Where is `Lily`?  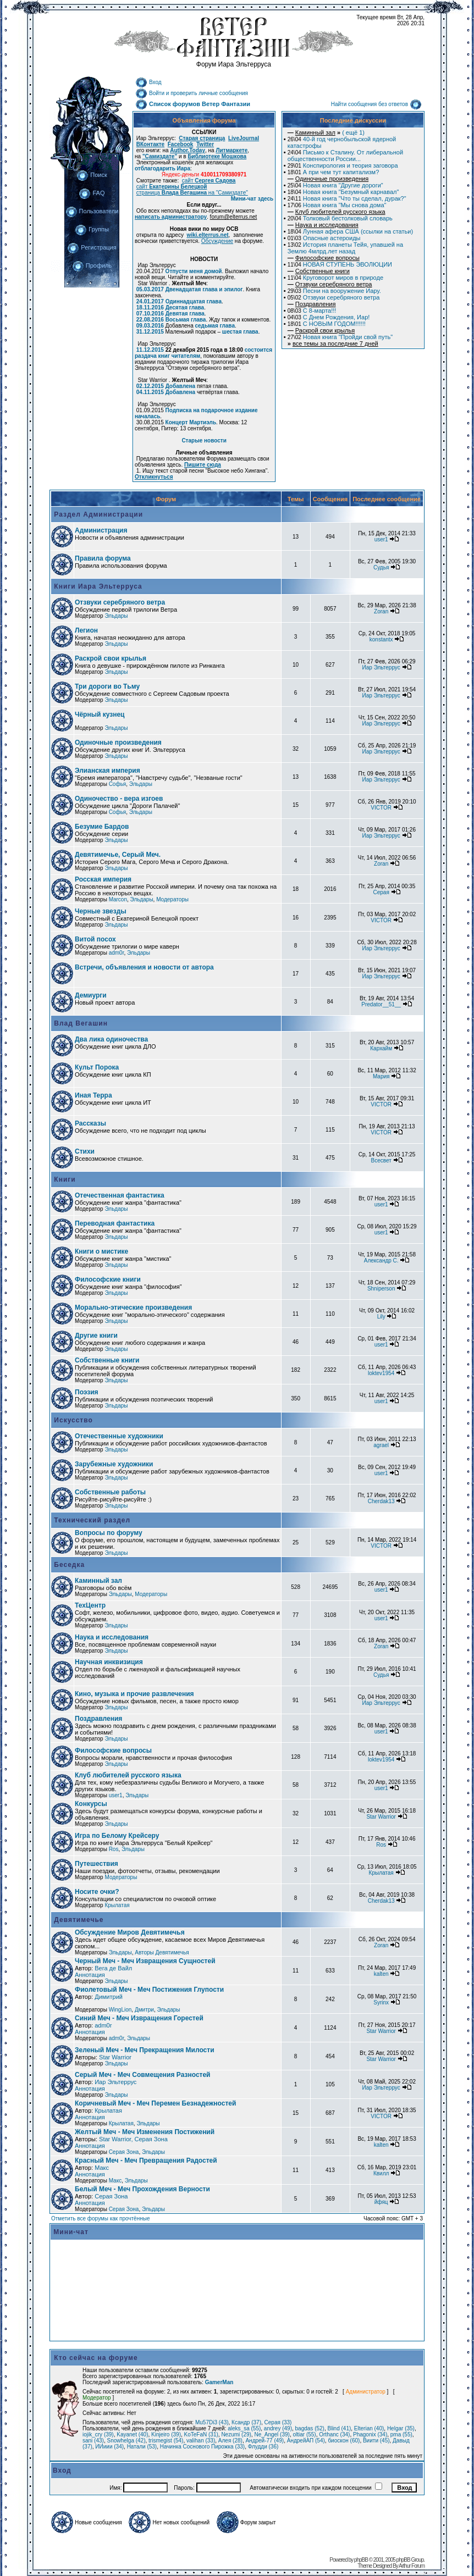
Lily is located at coordinates (381, 1317).